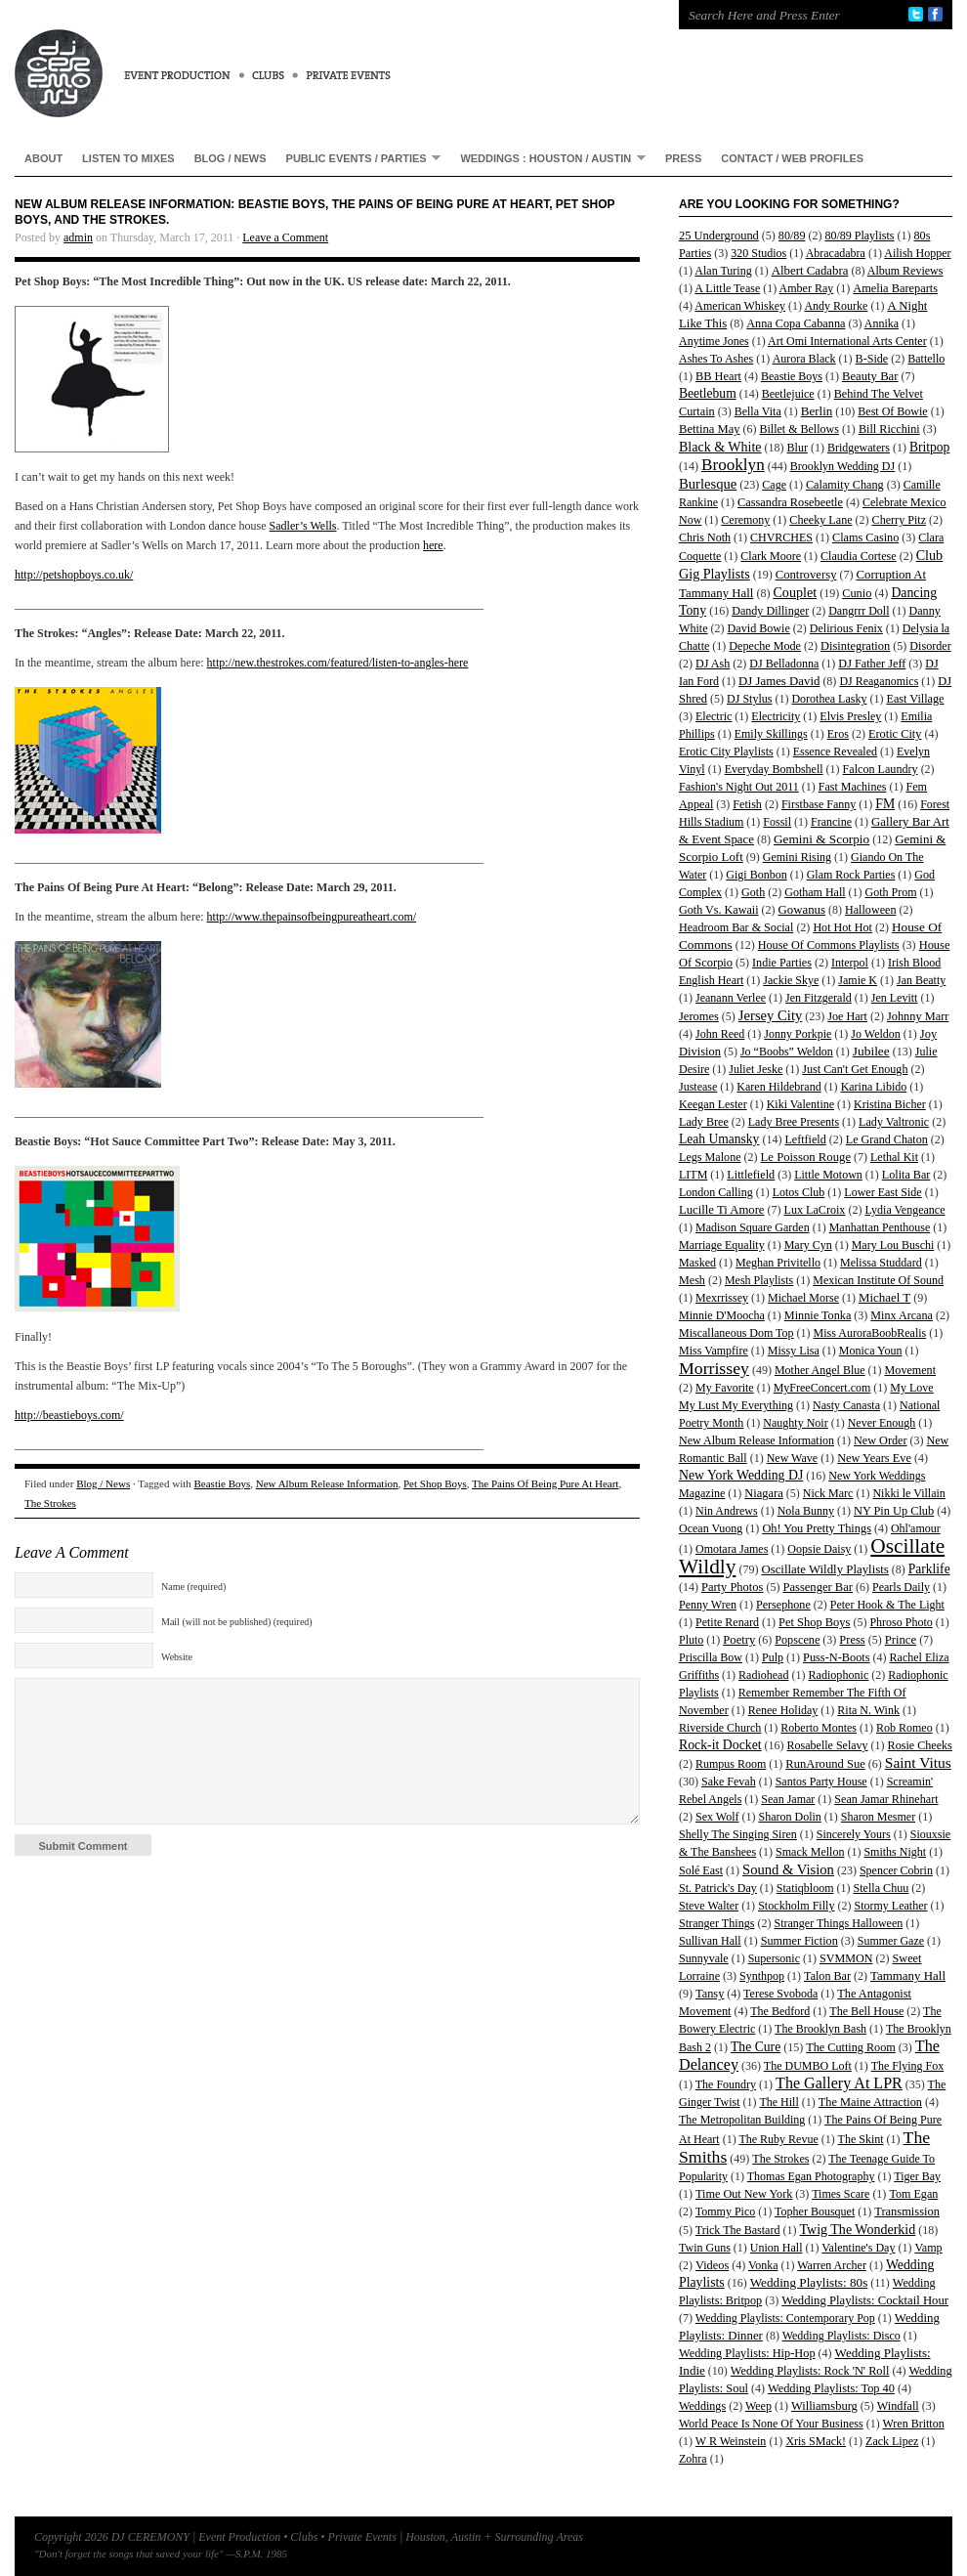  Describe the element at coordinates (737, 2230) in the screenshot. I see `Trick The Bastard` at that location.